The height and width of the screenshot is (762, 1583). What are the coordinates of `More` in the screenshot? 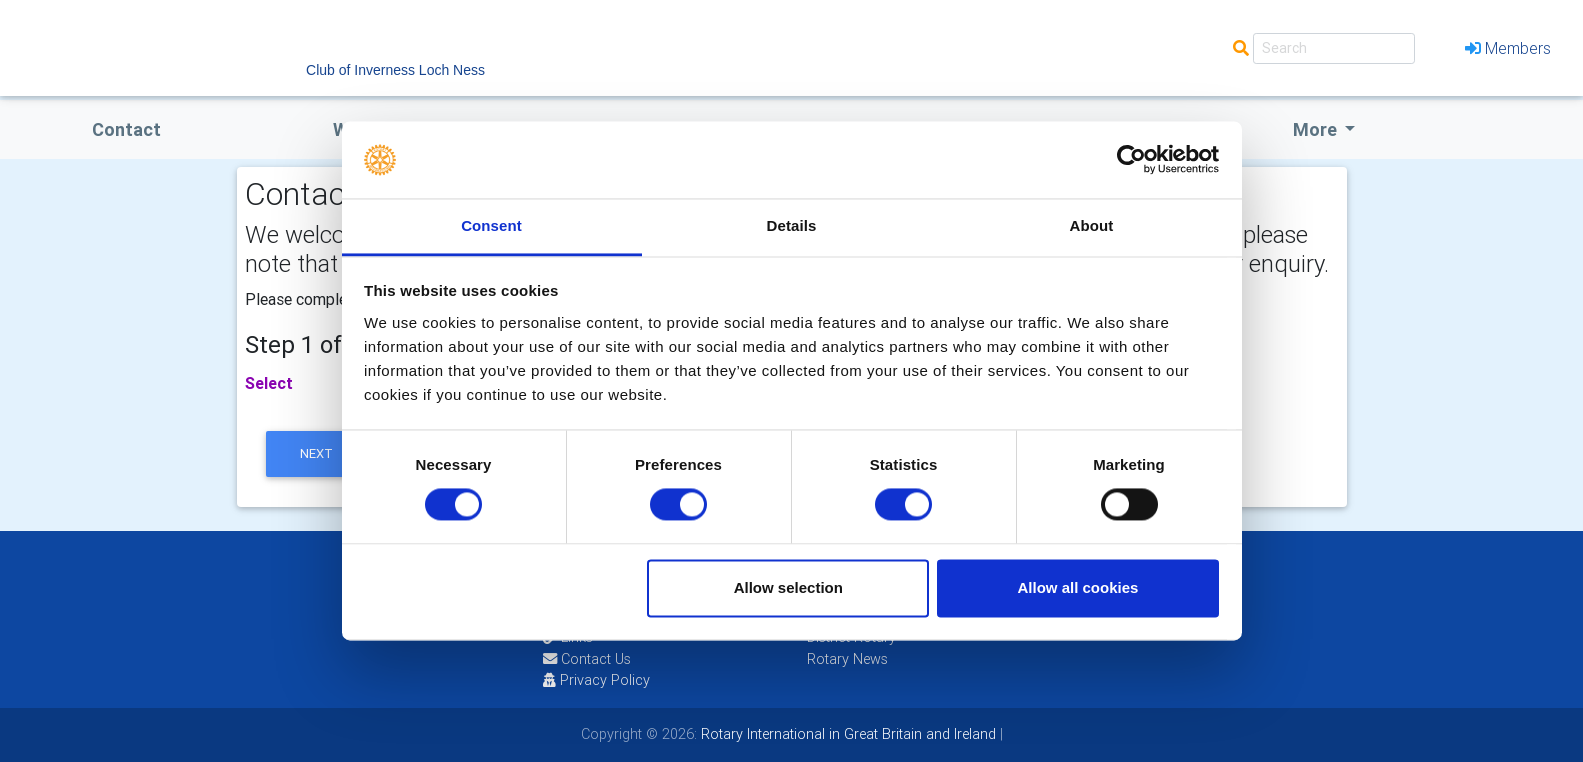 It's located at (1317, 129).